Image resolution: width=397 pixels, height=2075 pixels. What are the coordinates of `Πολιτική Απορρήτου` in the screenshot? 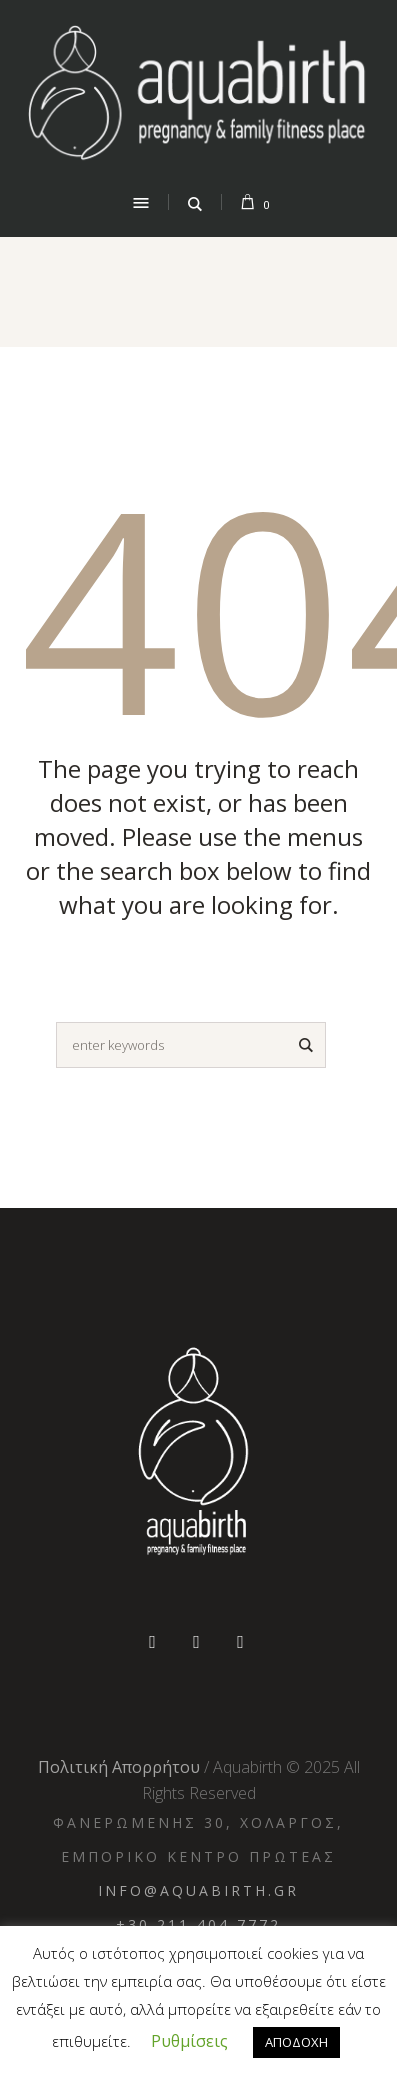 It's located at (119, 1767).